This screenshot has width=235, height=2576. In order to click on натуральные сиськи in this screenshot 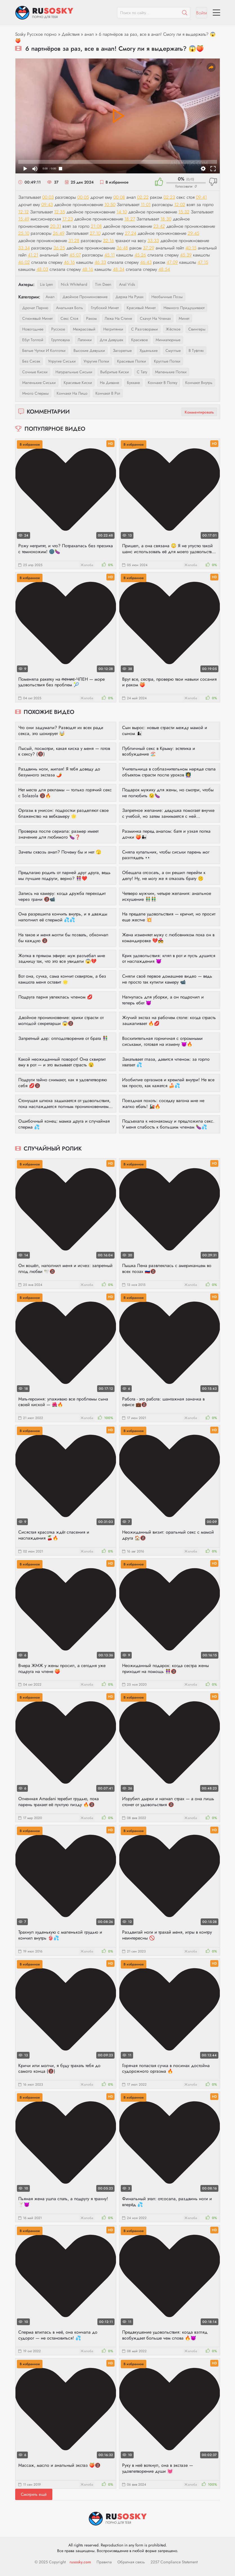, I will do `click(73, 372)`.